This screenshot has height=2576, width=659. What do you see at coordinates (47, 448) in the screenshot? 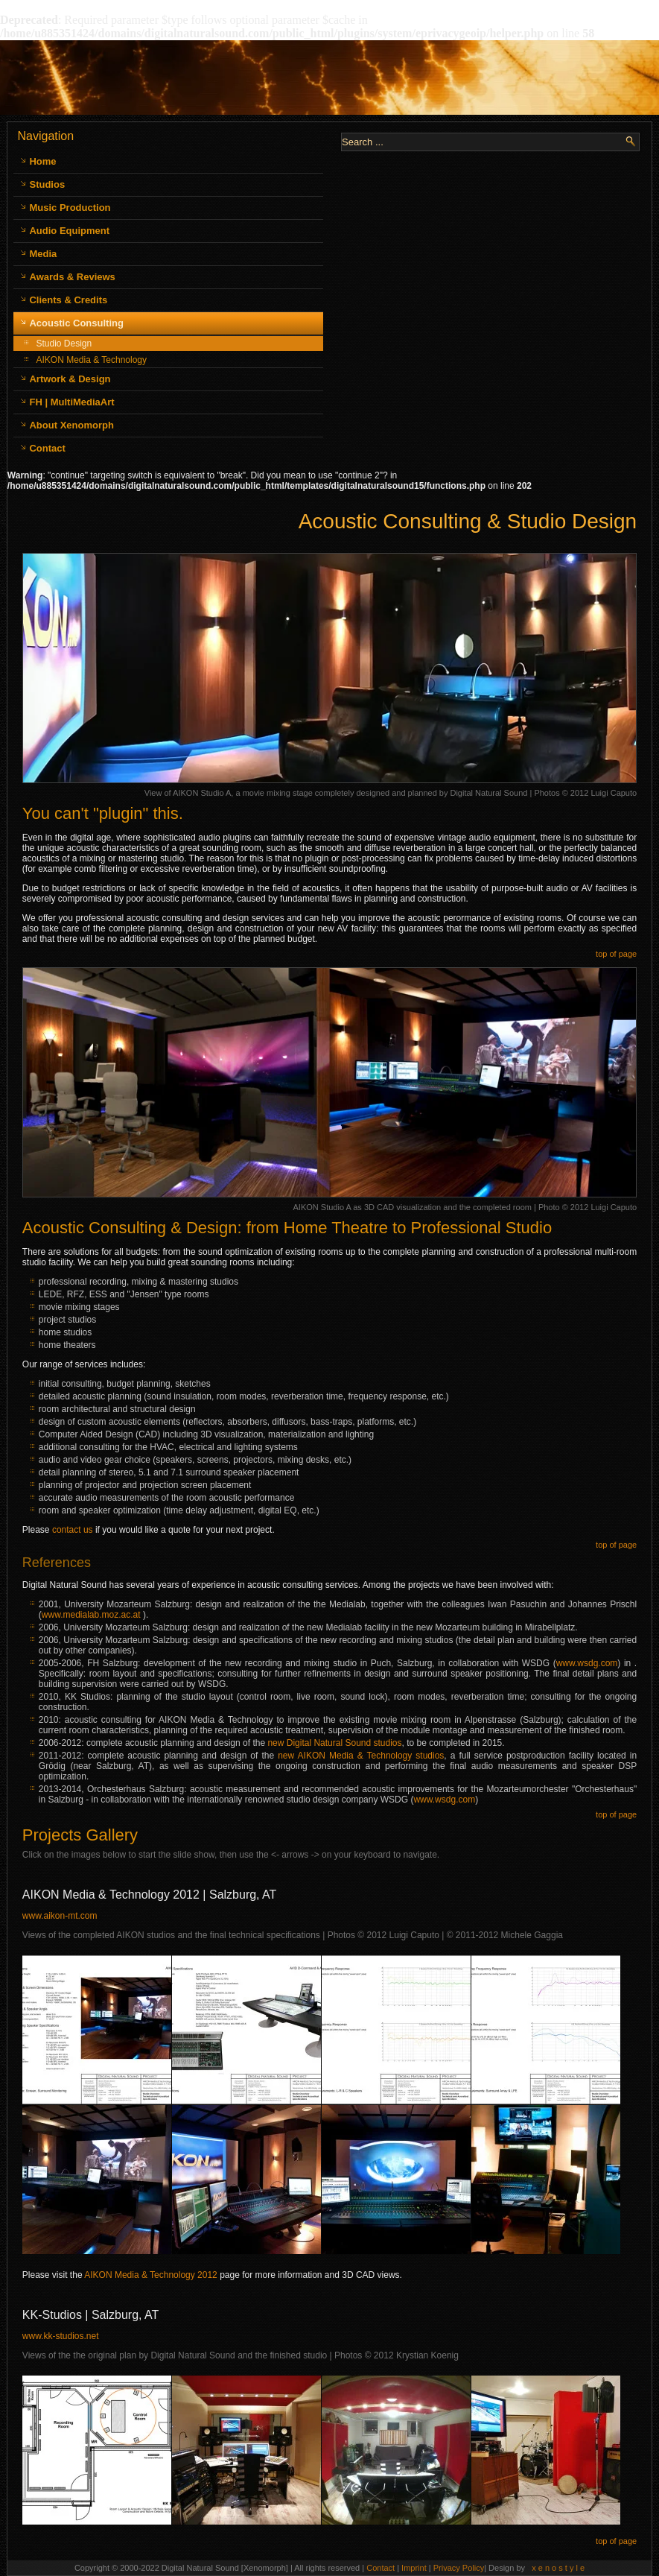
I see `Contact` at bounding box center [47, 448].